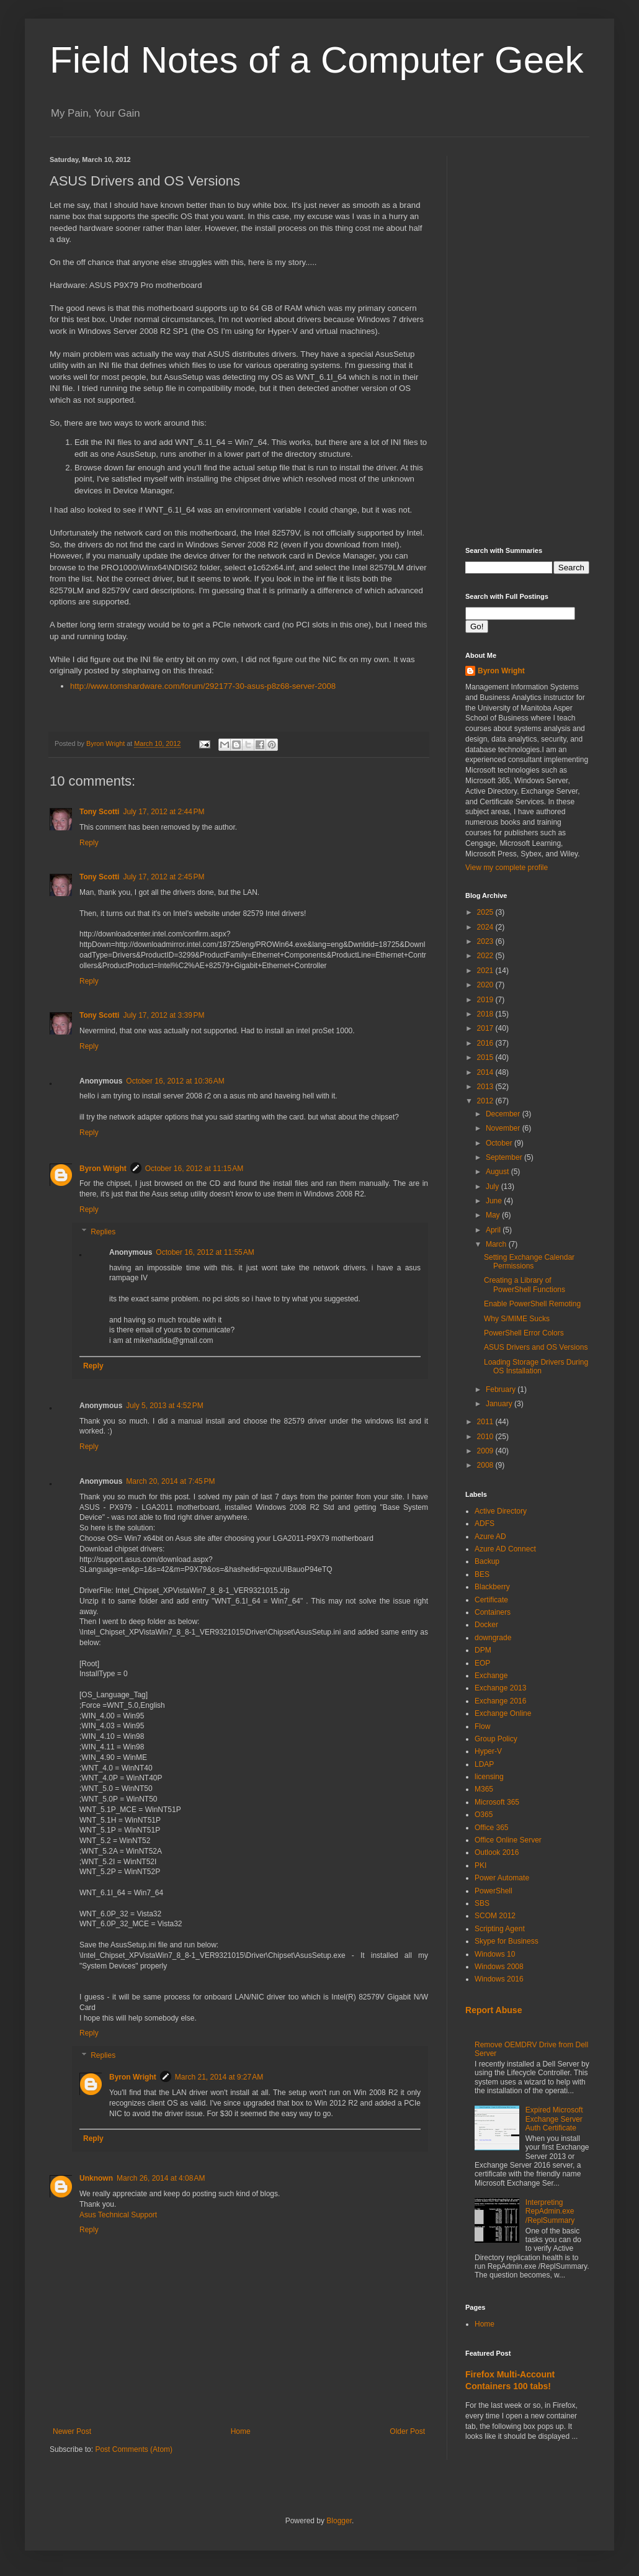 The height and width of the screenshot is (2576, 639). I want to click on Exchange, so click(491, 1675).